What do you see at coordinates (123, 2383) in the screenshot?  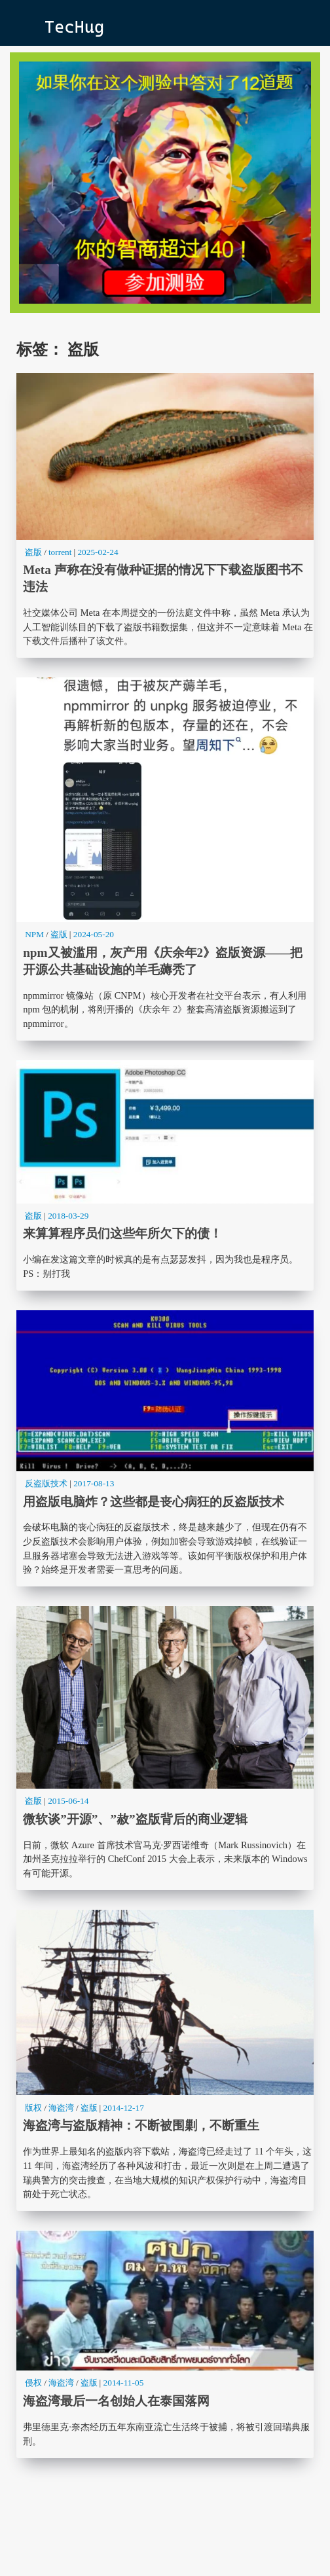 I see `2014-11-05` at bounding box center [123, 2383].